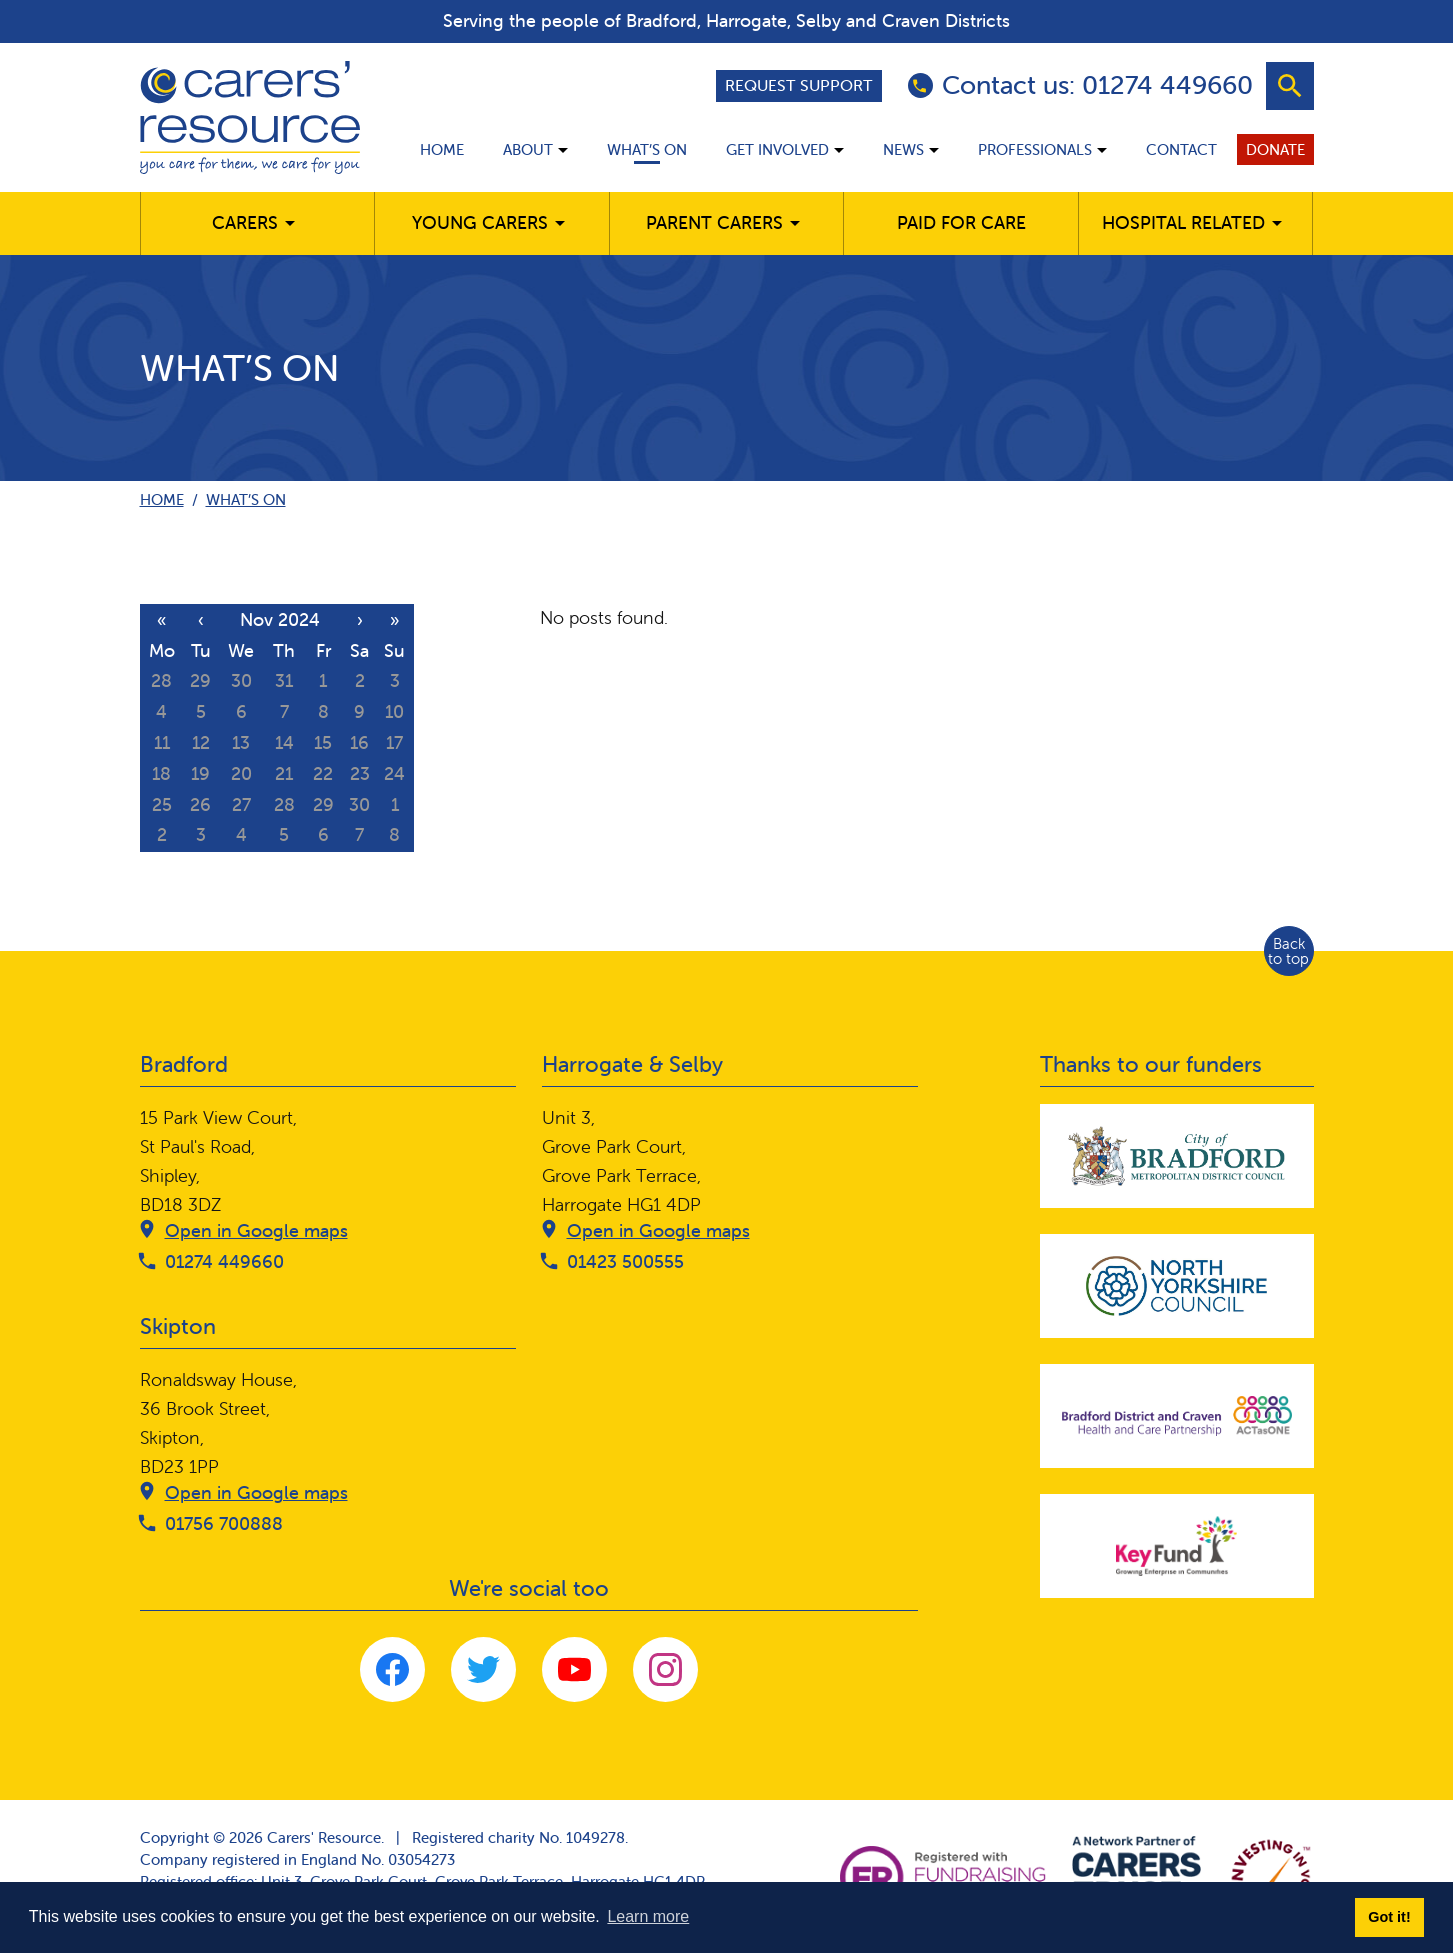  Describe the element at coordinates (799, 85) in the screenshot. I see `Request support` at that location.